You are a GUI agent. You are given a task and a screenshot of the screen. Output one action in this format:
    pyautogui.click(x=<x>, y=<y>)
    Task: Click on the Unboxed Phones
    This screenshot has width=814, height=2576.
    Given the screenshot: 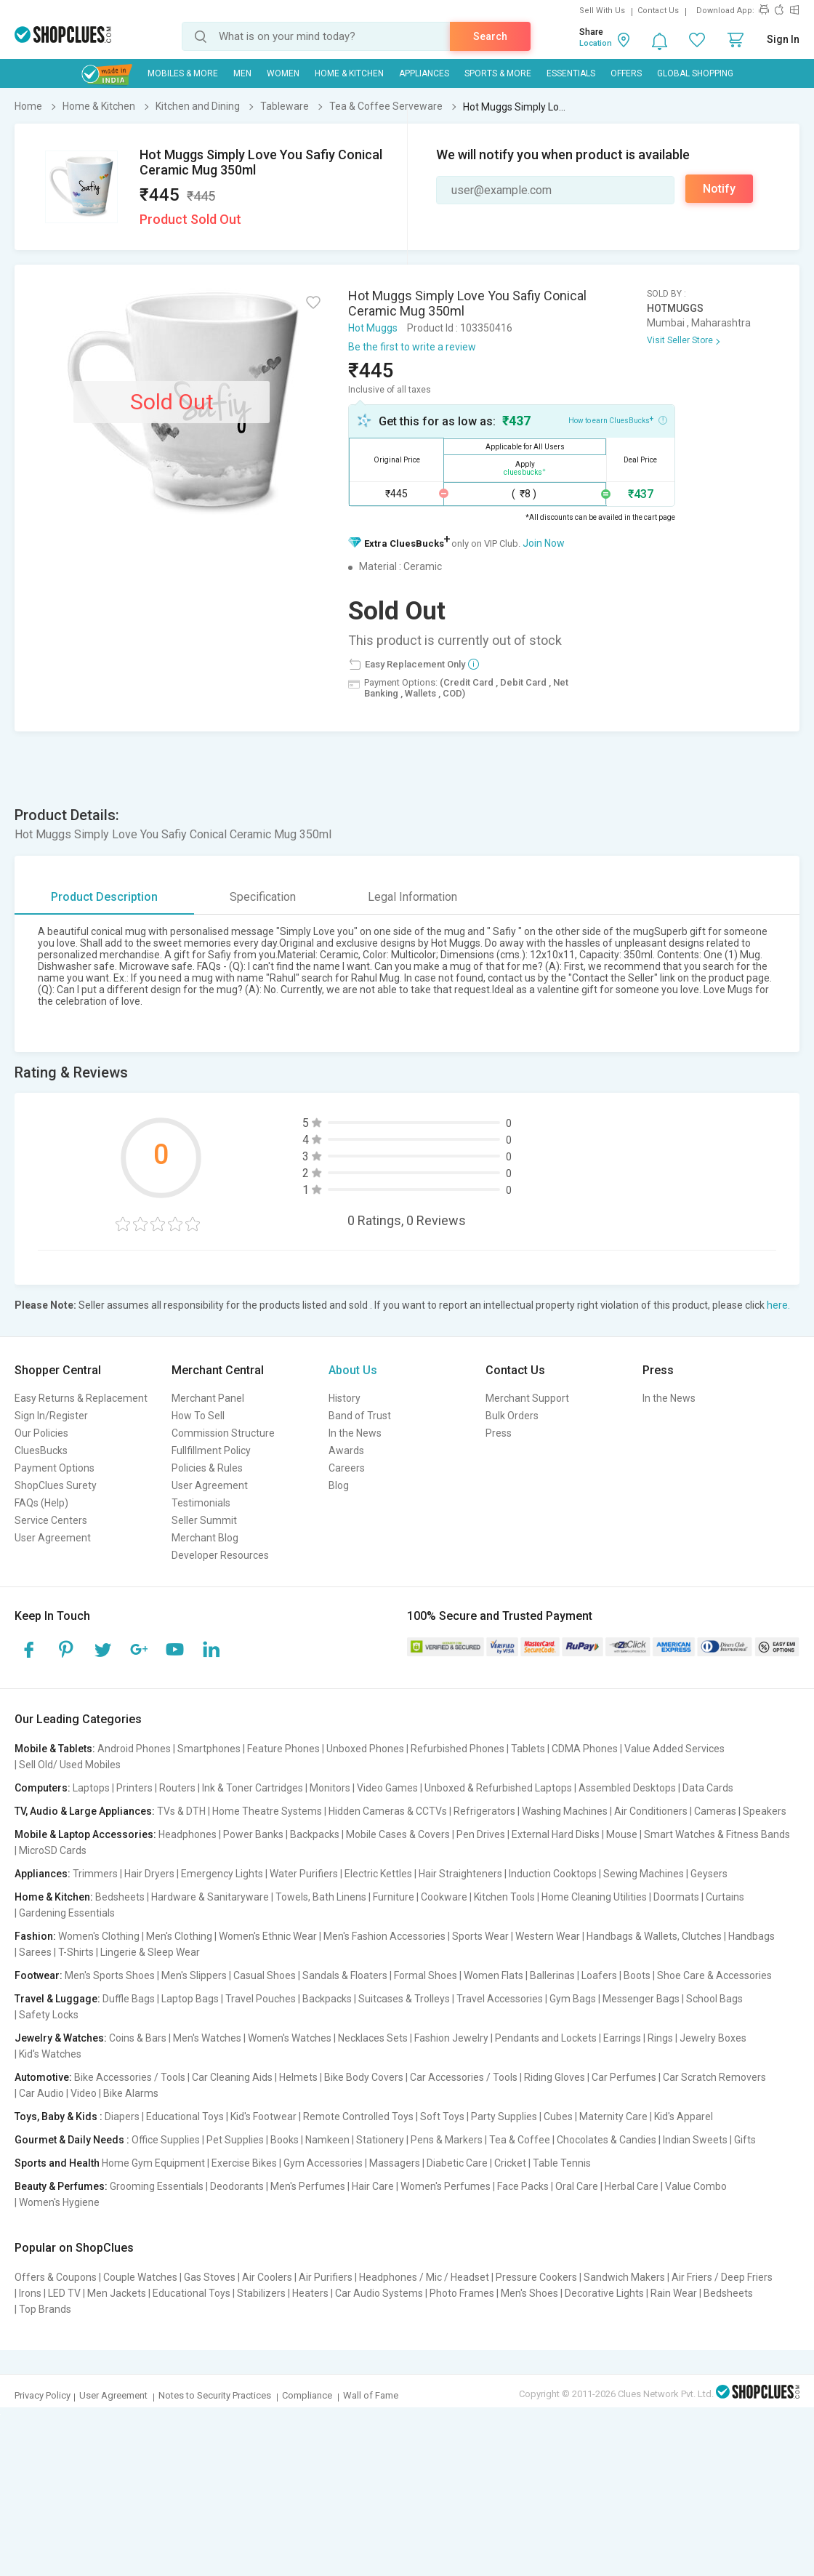 What is the action you would take?
    pyautogui.click(x=365, y=1748)
    